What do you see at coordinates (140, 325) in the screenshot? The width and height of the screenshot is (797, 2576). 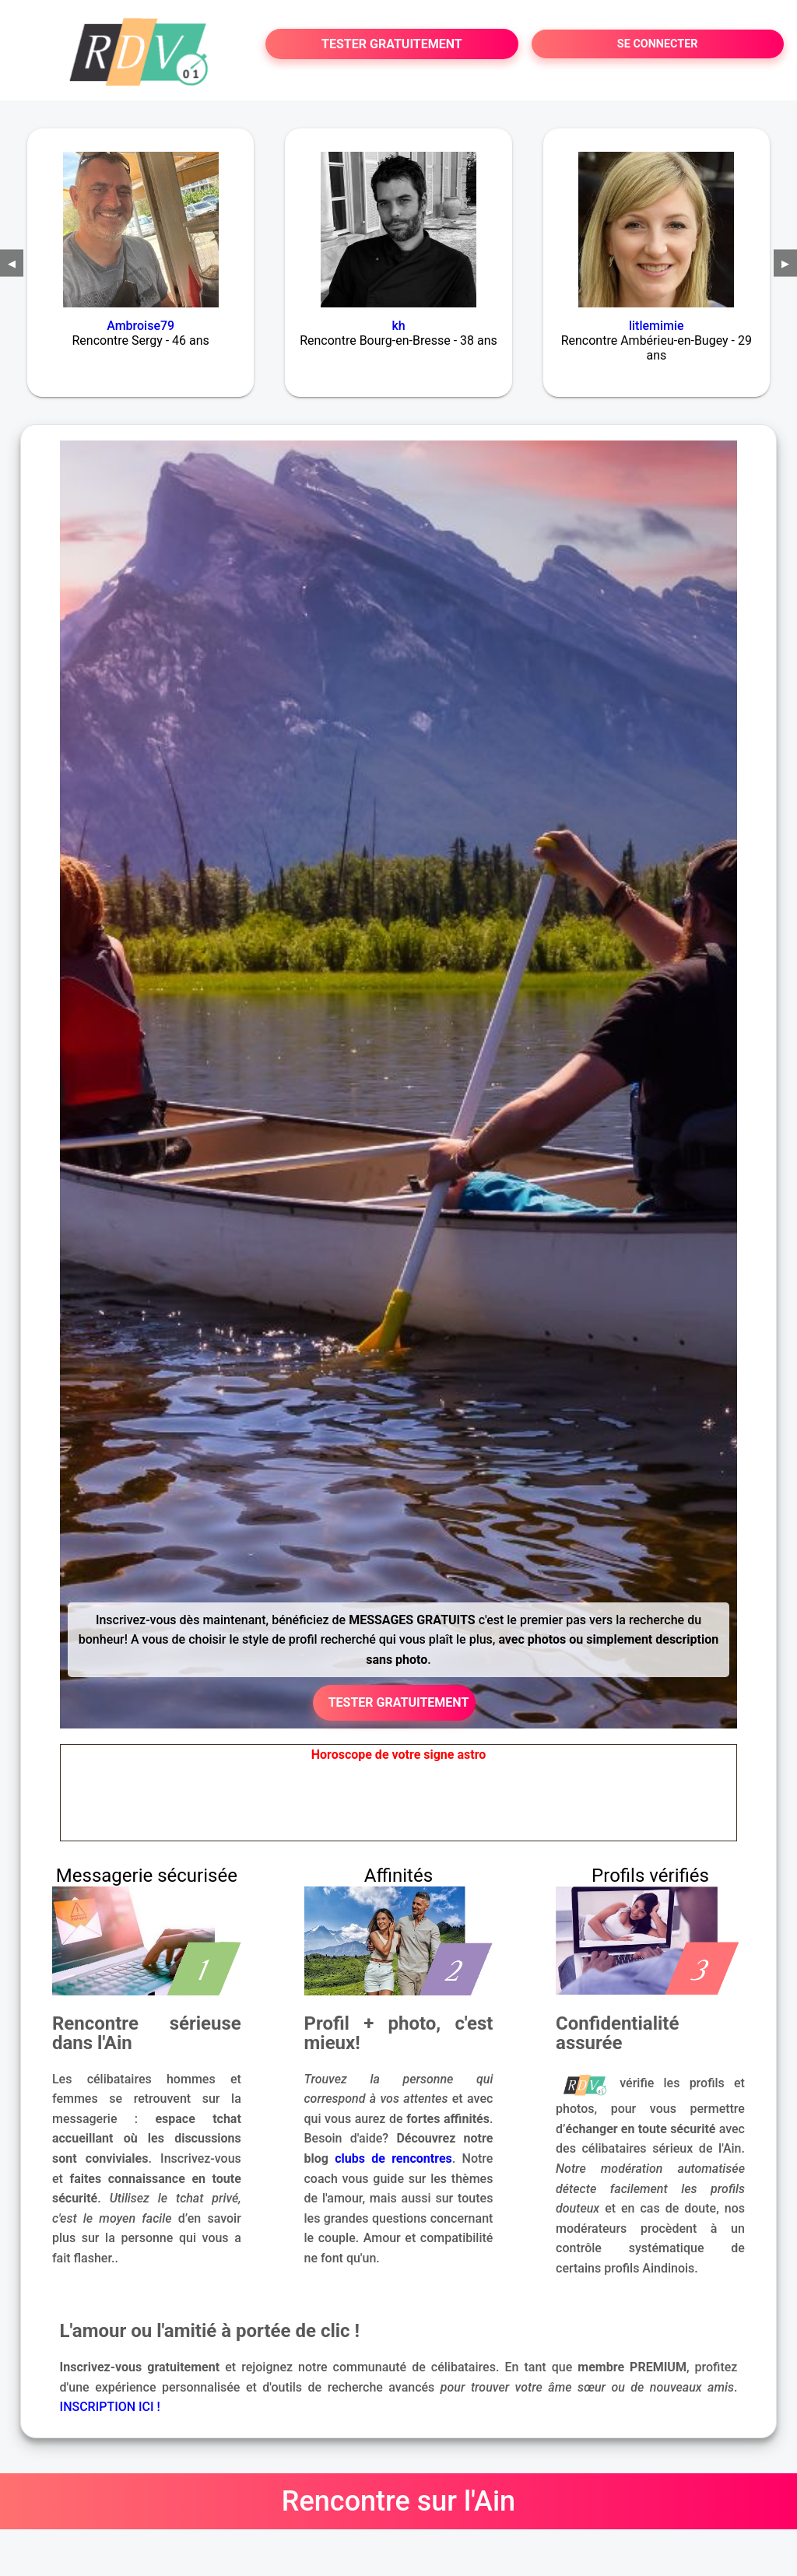 I see `Ambroise79` at bounding box center [140, 325].